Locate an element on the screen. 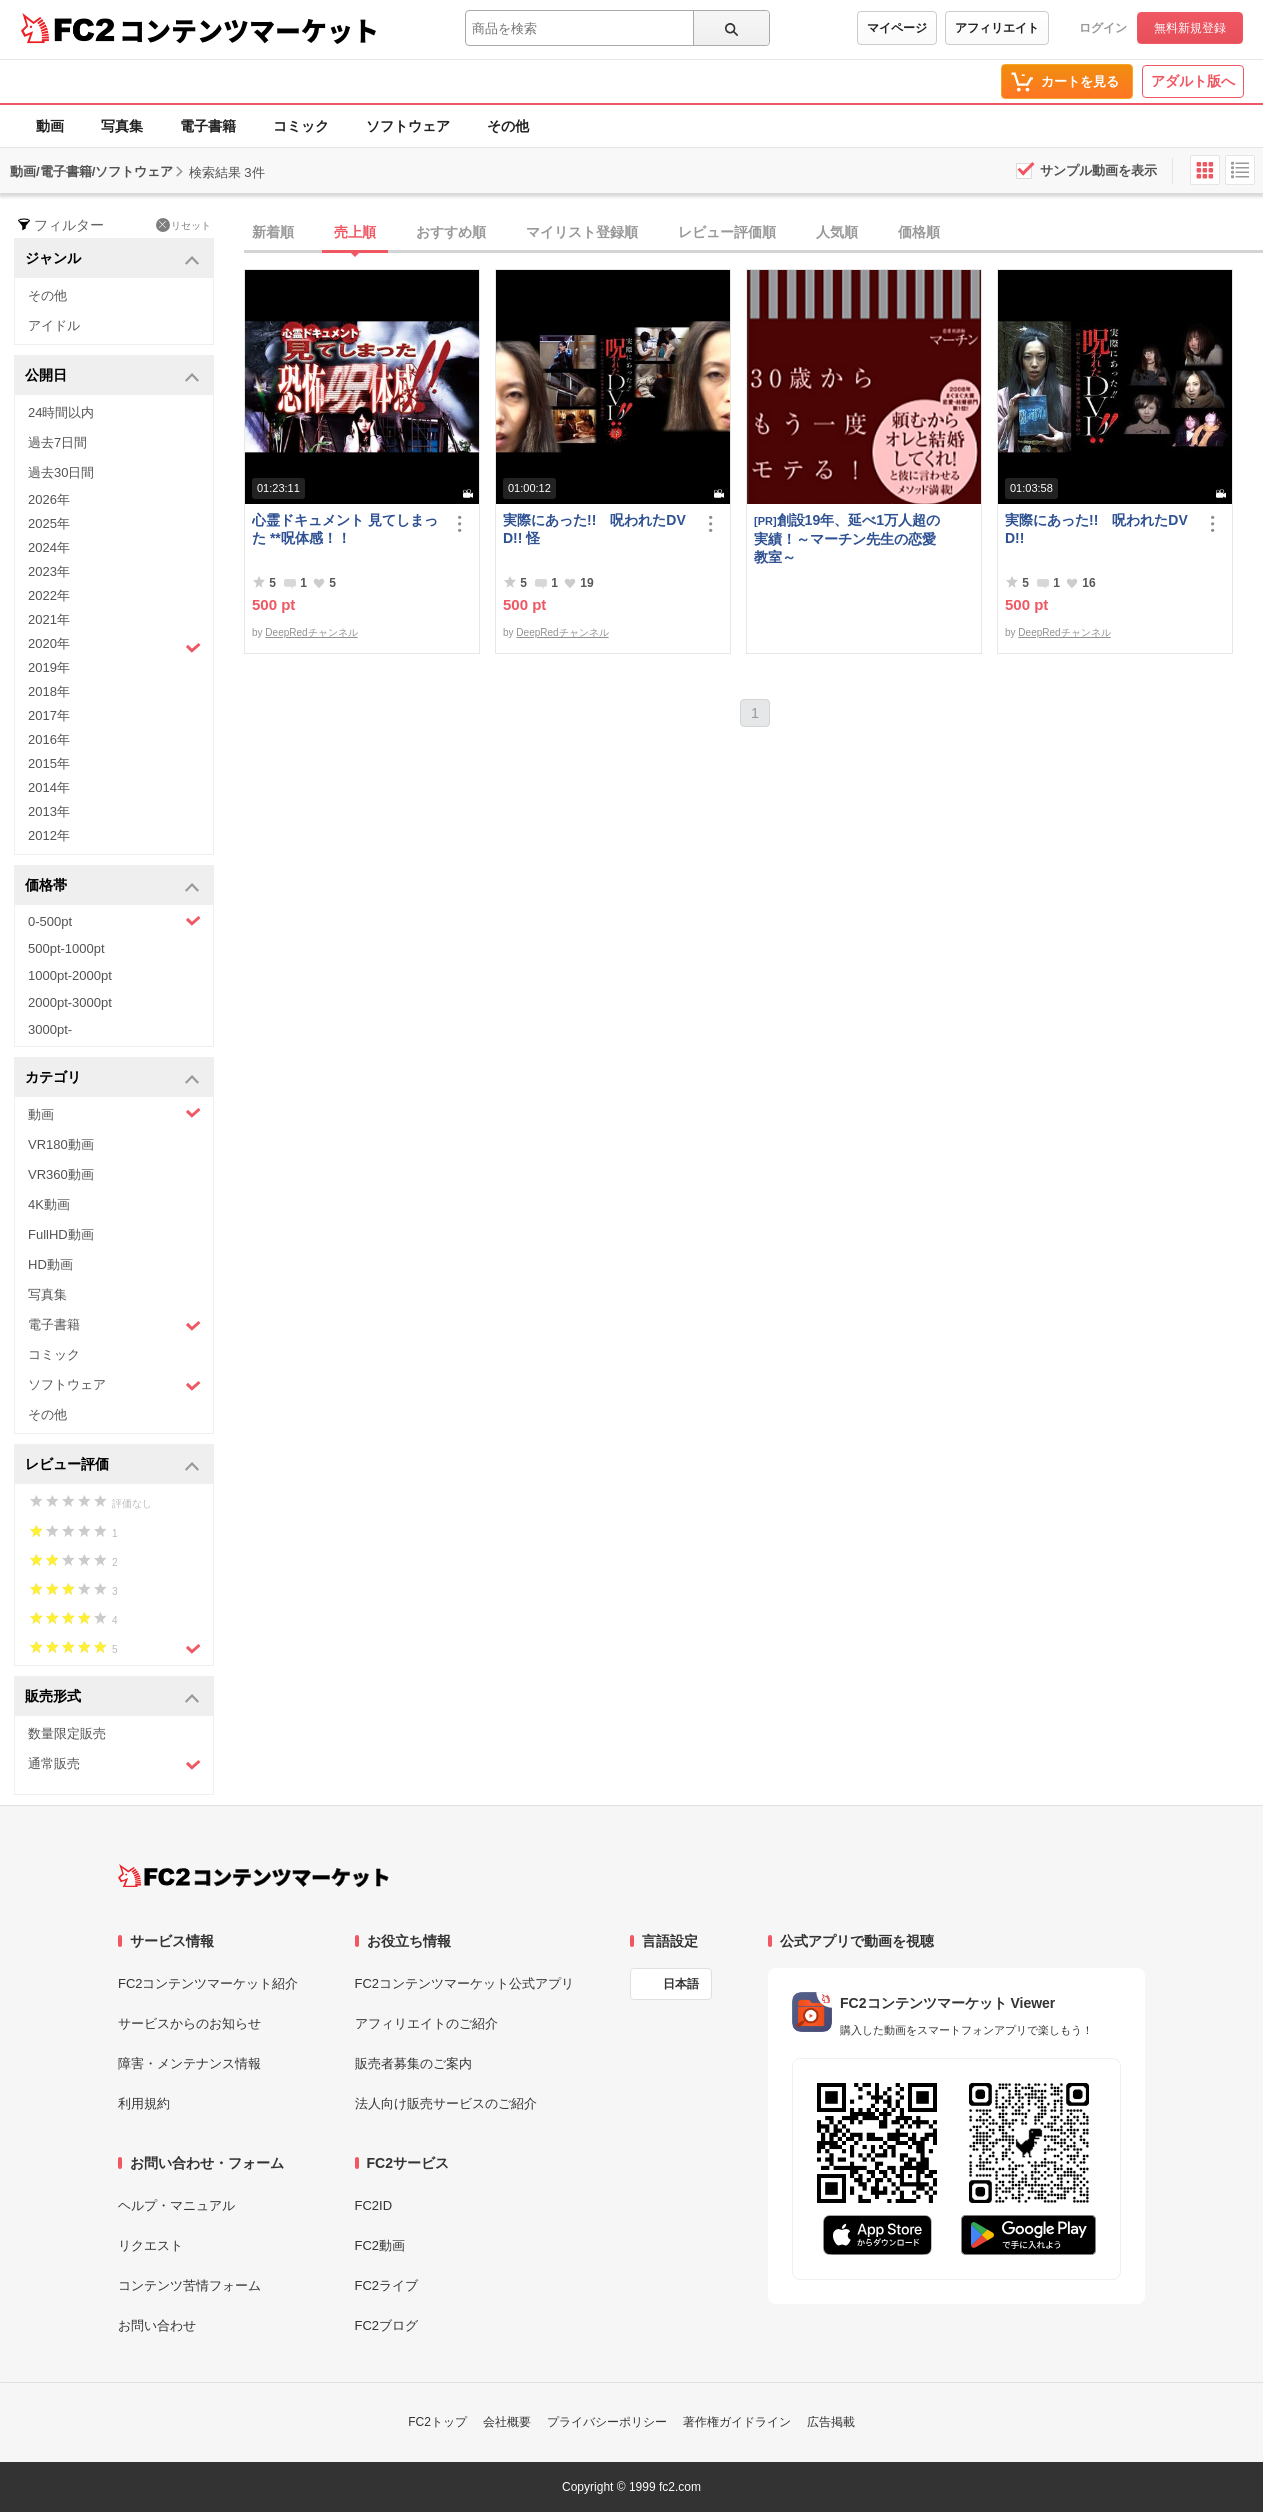 The width and height of the screenshot is (1263, 2512). ジャンル [button] is located at coordinates (112, 259).